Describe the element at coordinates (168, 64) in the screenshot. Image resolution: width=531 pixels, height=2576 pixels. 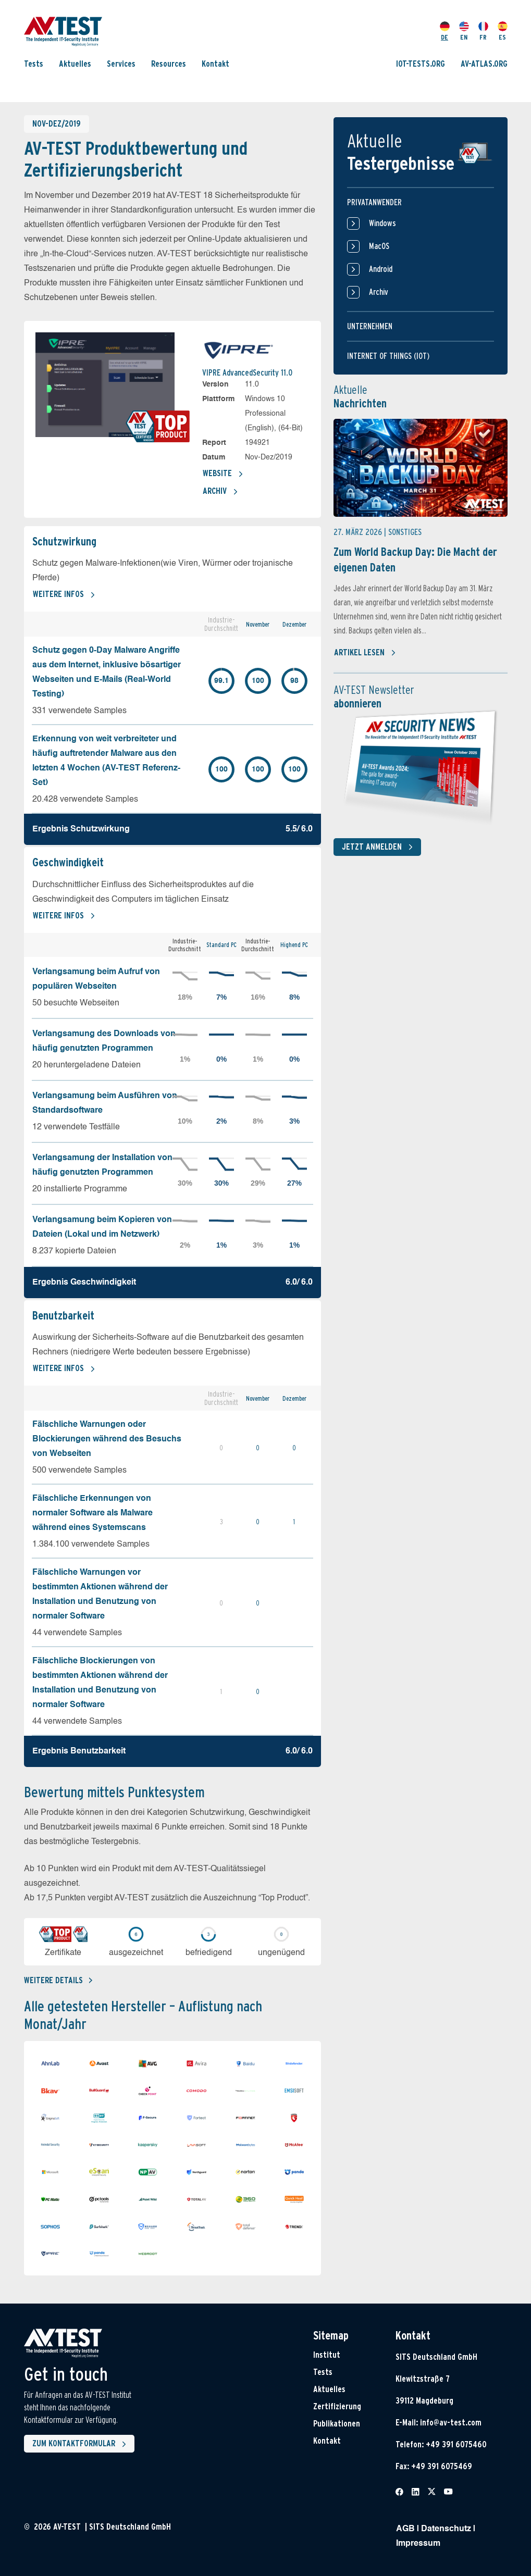
I see `Resources` at that location.